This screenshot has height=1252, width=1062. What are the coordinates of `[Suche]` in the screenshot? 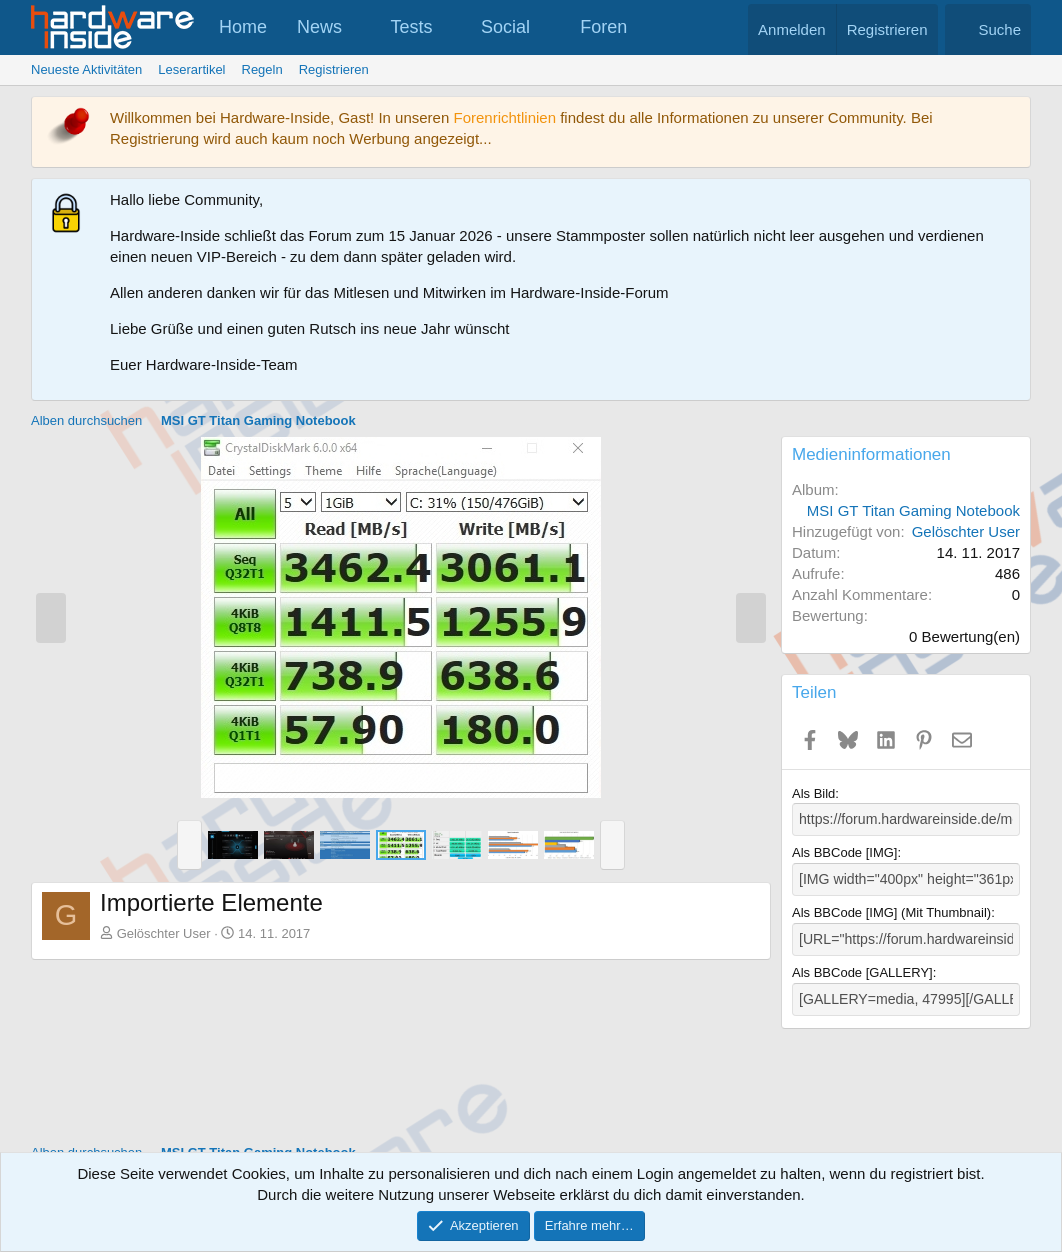 It's located at (988, 29).